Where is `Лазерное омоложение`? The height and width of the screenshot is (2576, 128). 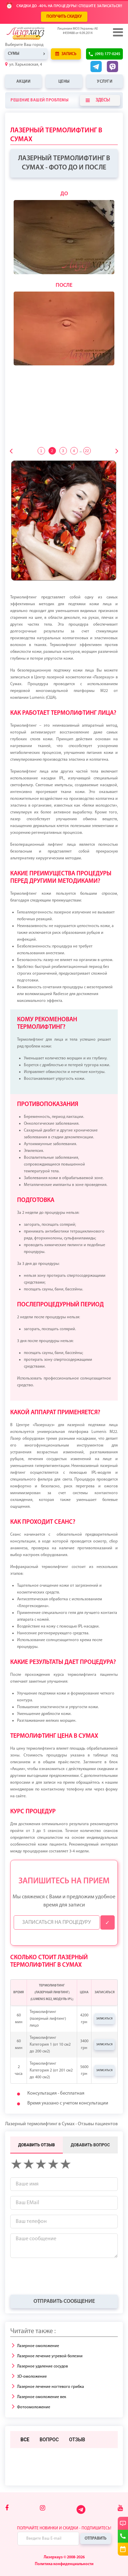 Лазерное омоложение is located at coordinates (38, 2346).